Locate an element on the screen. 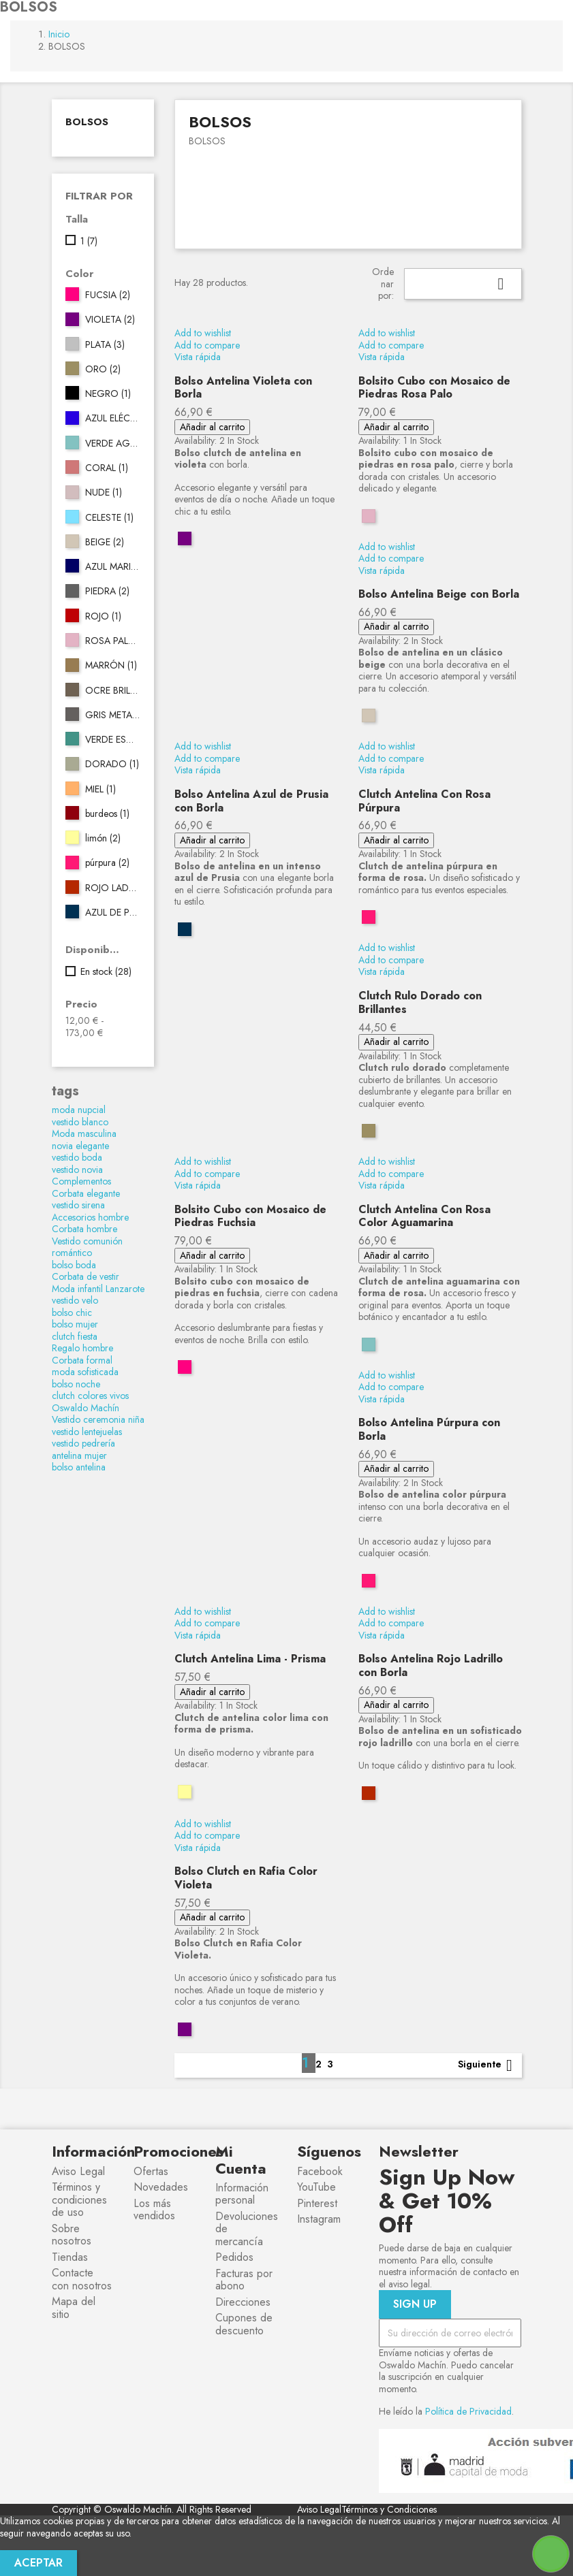 The height and width of the screenshot is (2576, 573). ROJO LADRILLO is located at coordinates (112, 888).